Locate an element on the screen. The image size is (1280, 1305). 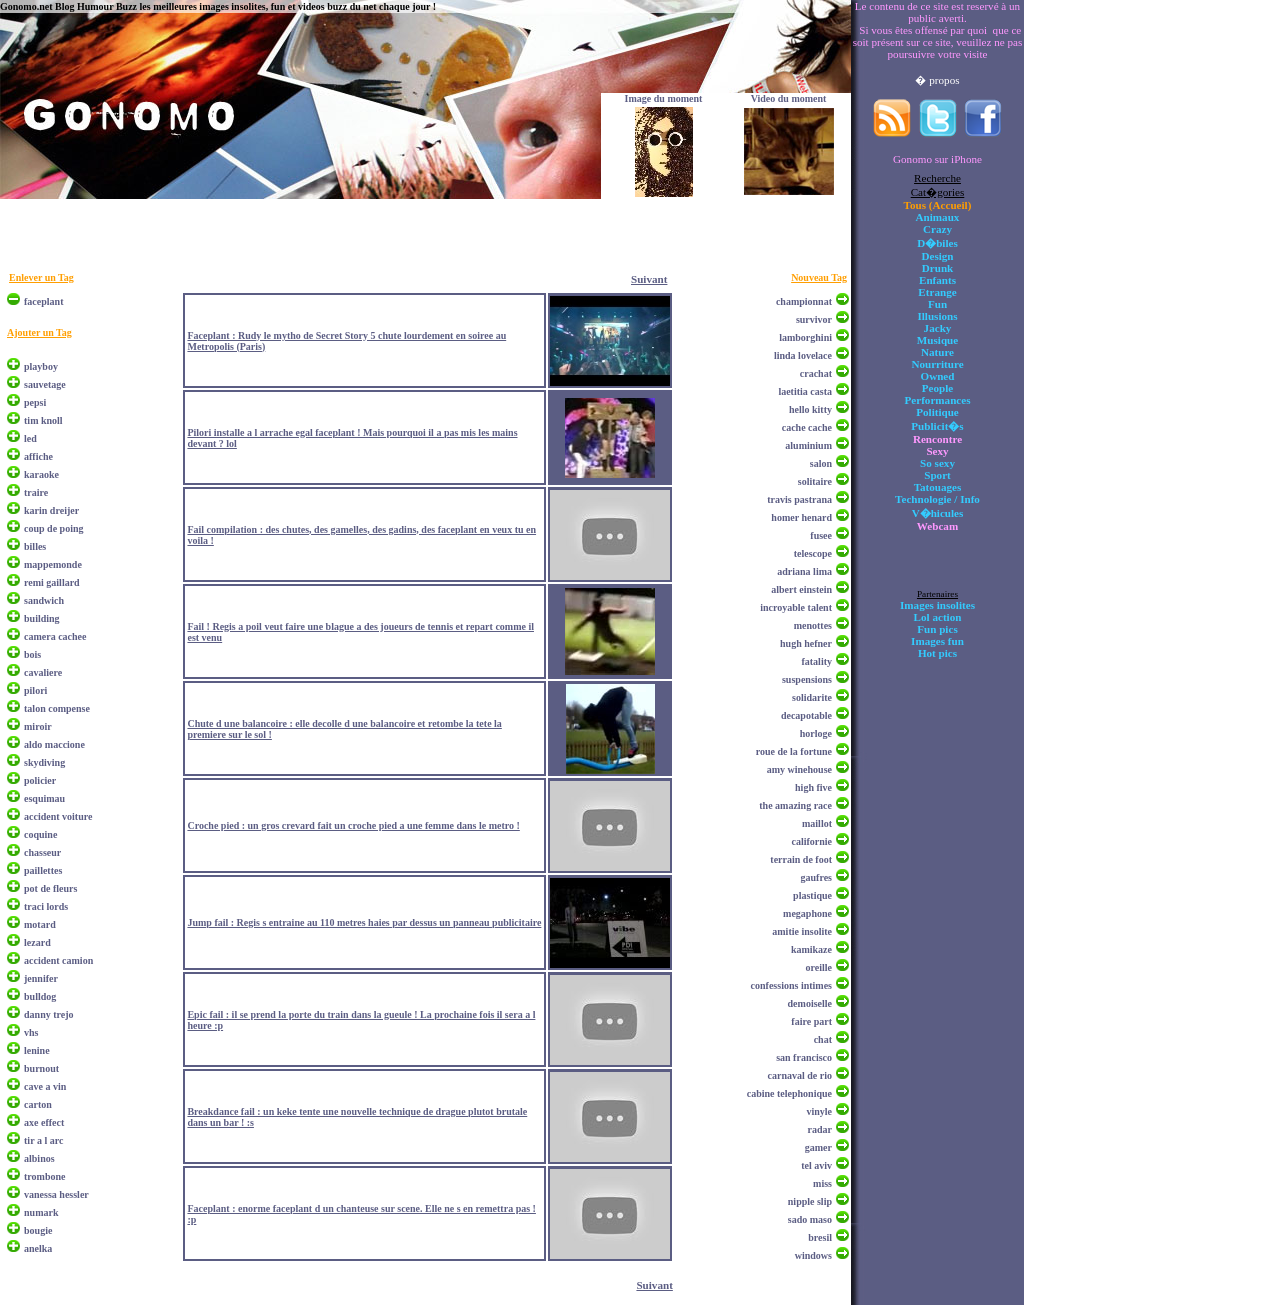
telescope is located at coordinates (813, 553).